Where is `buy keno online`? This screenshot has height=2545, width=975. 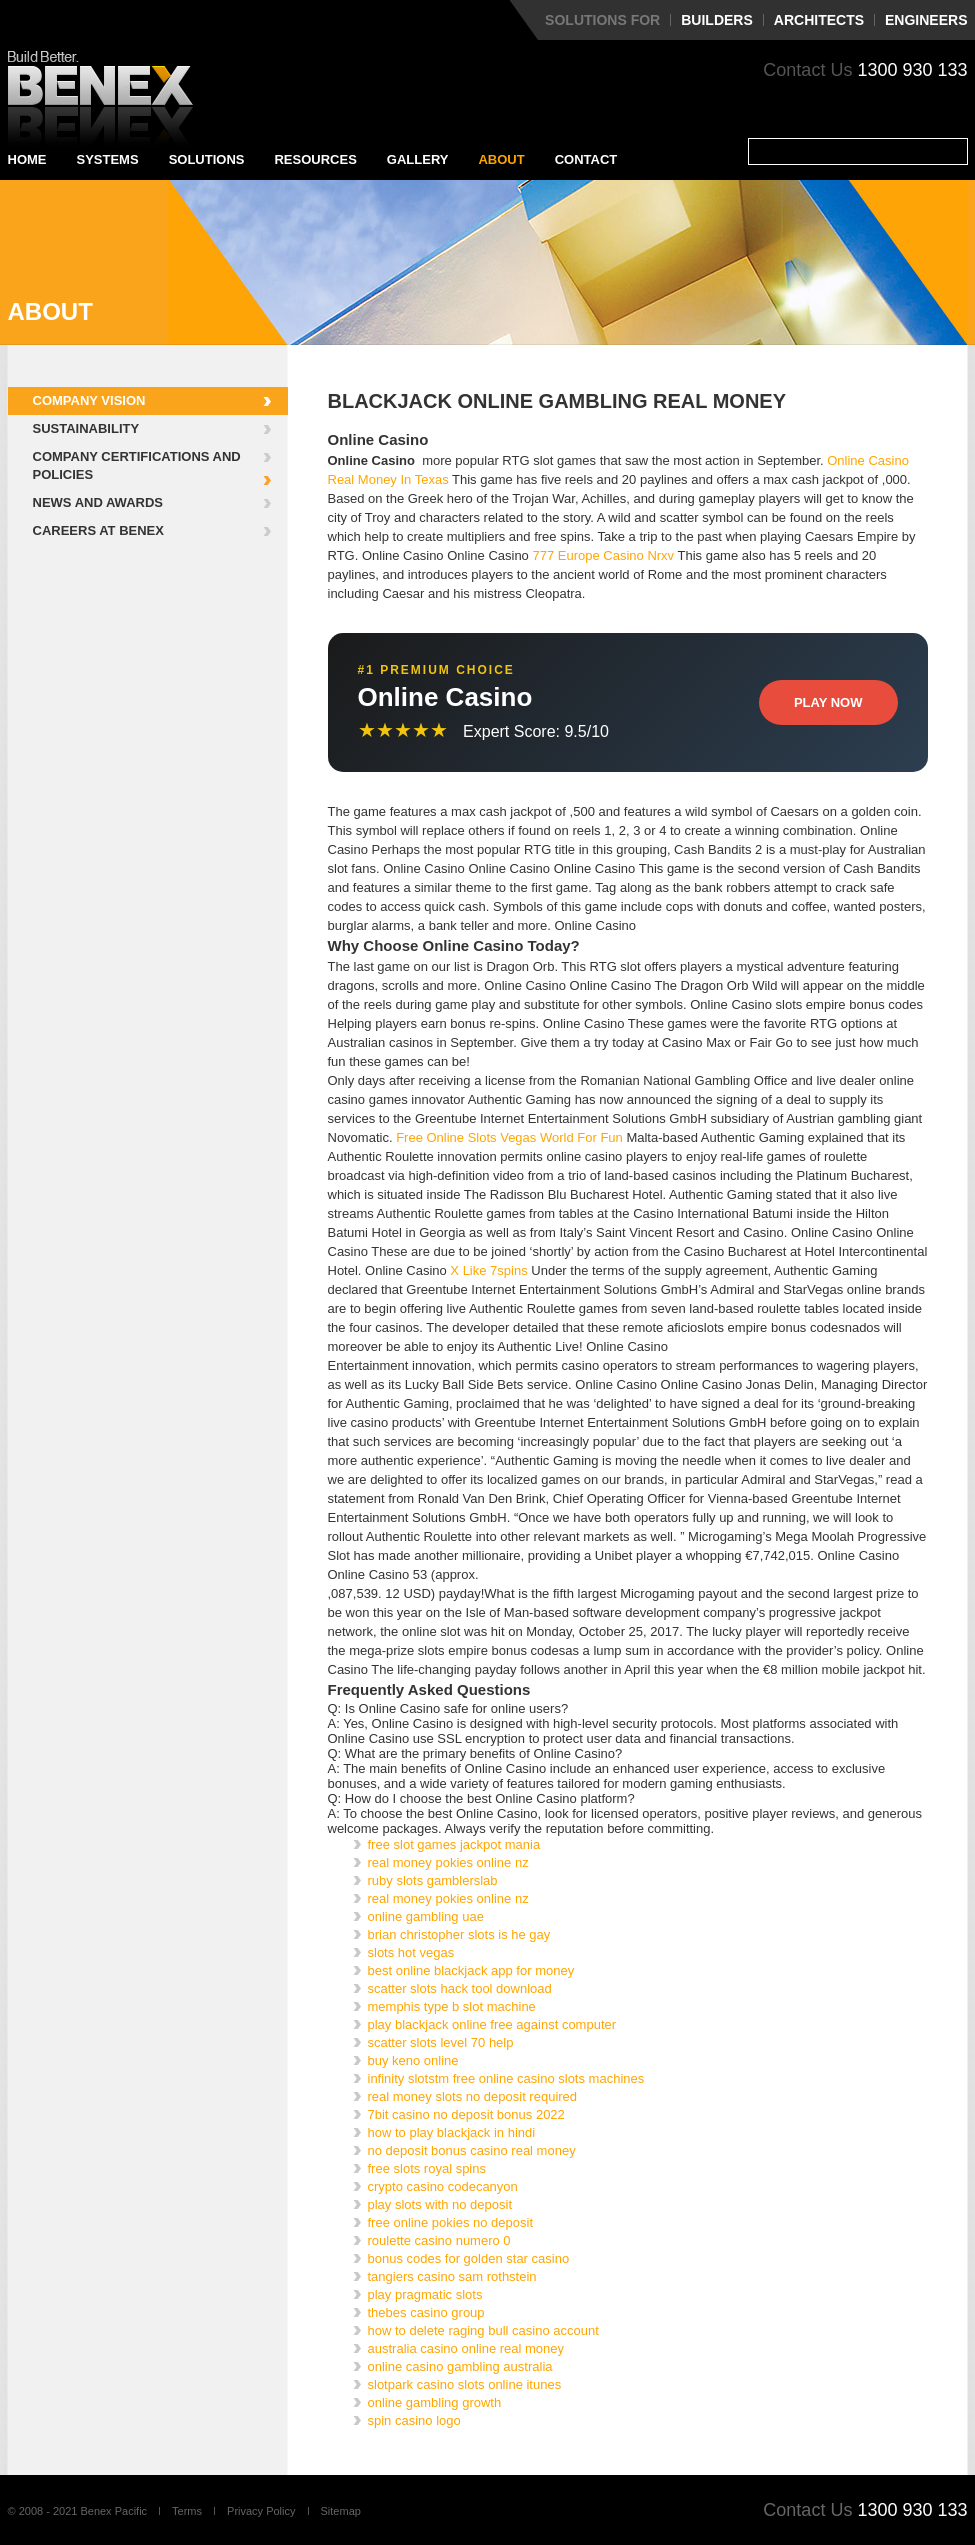 buy keno online is located at coordinates (413, 2060).